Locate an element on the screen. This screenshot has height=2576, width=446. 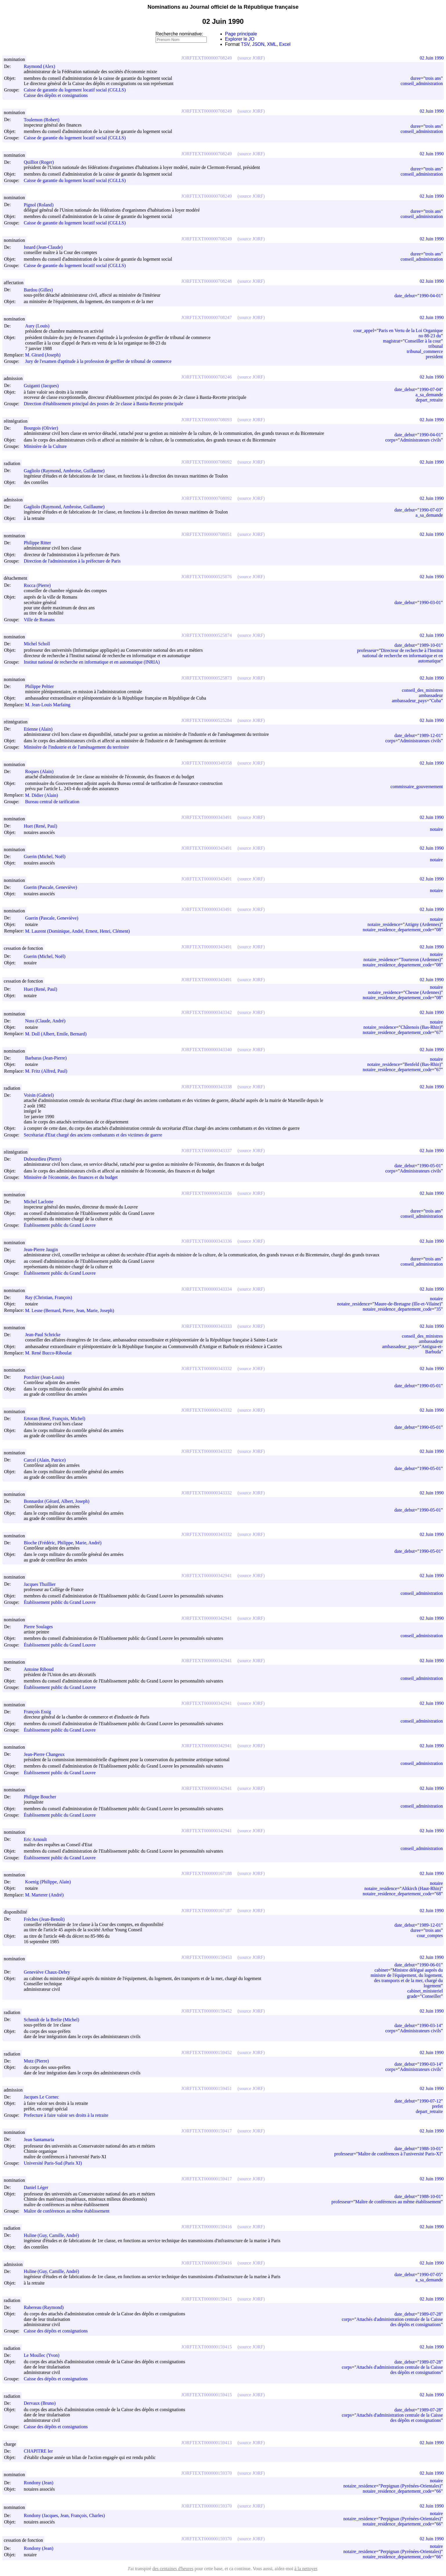
08 is located at coordinates (438, 929).